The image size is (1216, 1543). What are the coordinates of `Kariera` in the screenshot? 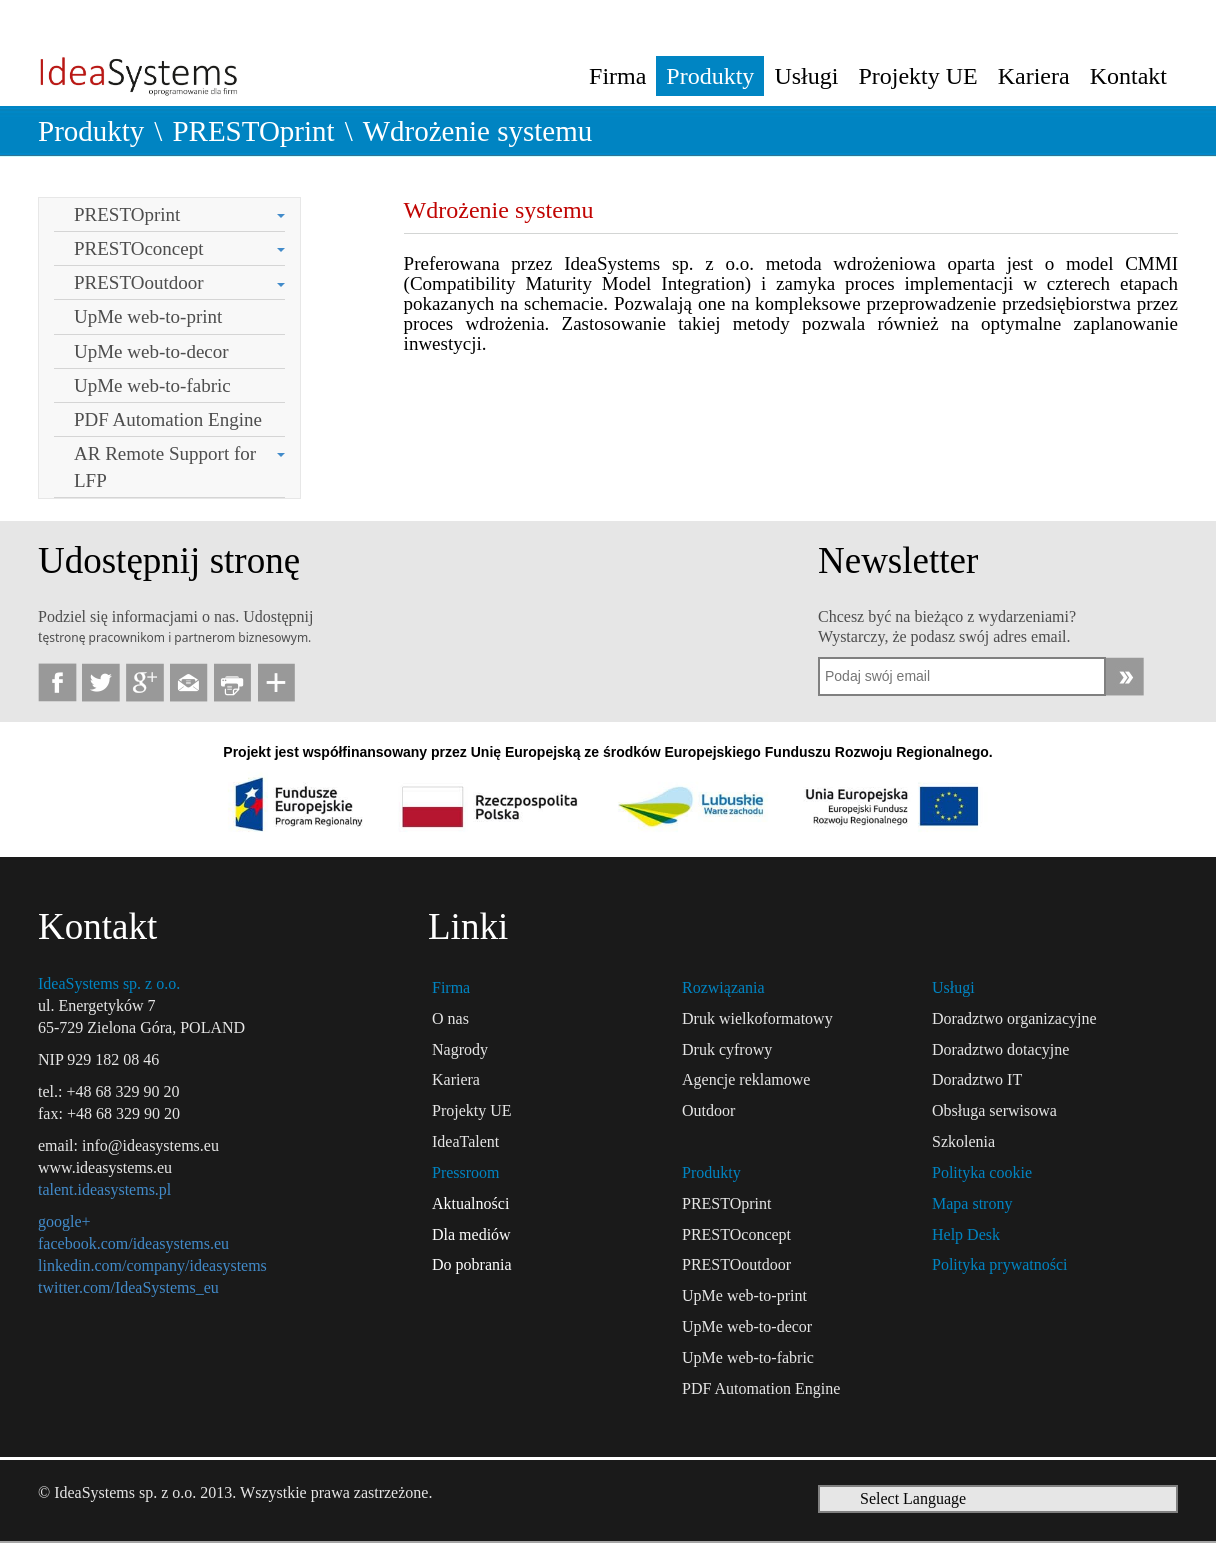 It's located at (1034, 76).